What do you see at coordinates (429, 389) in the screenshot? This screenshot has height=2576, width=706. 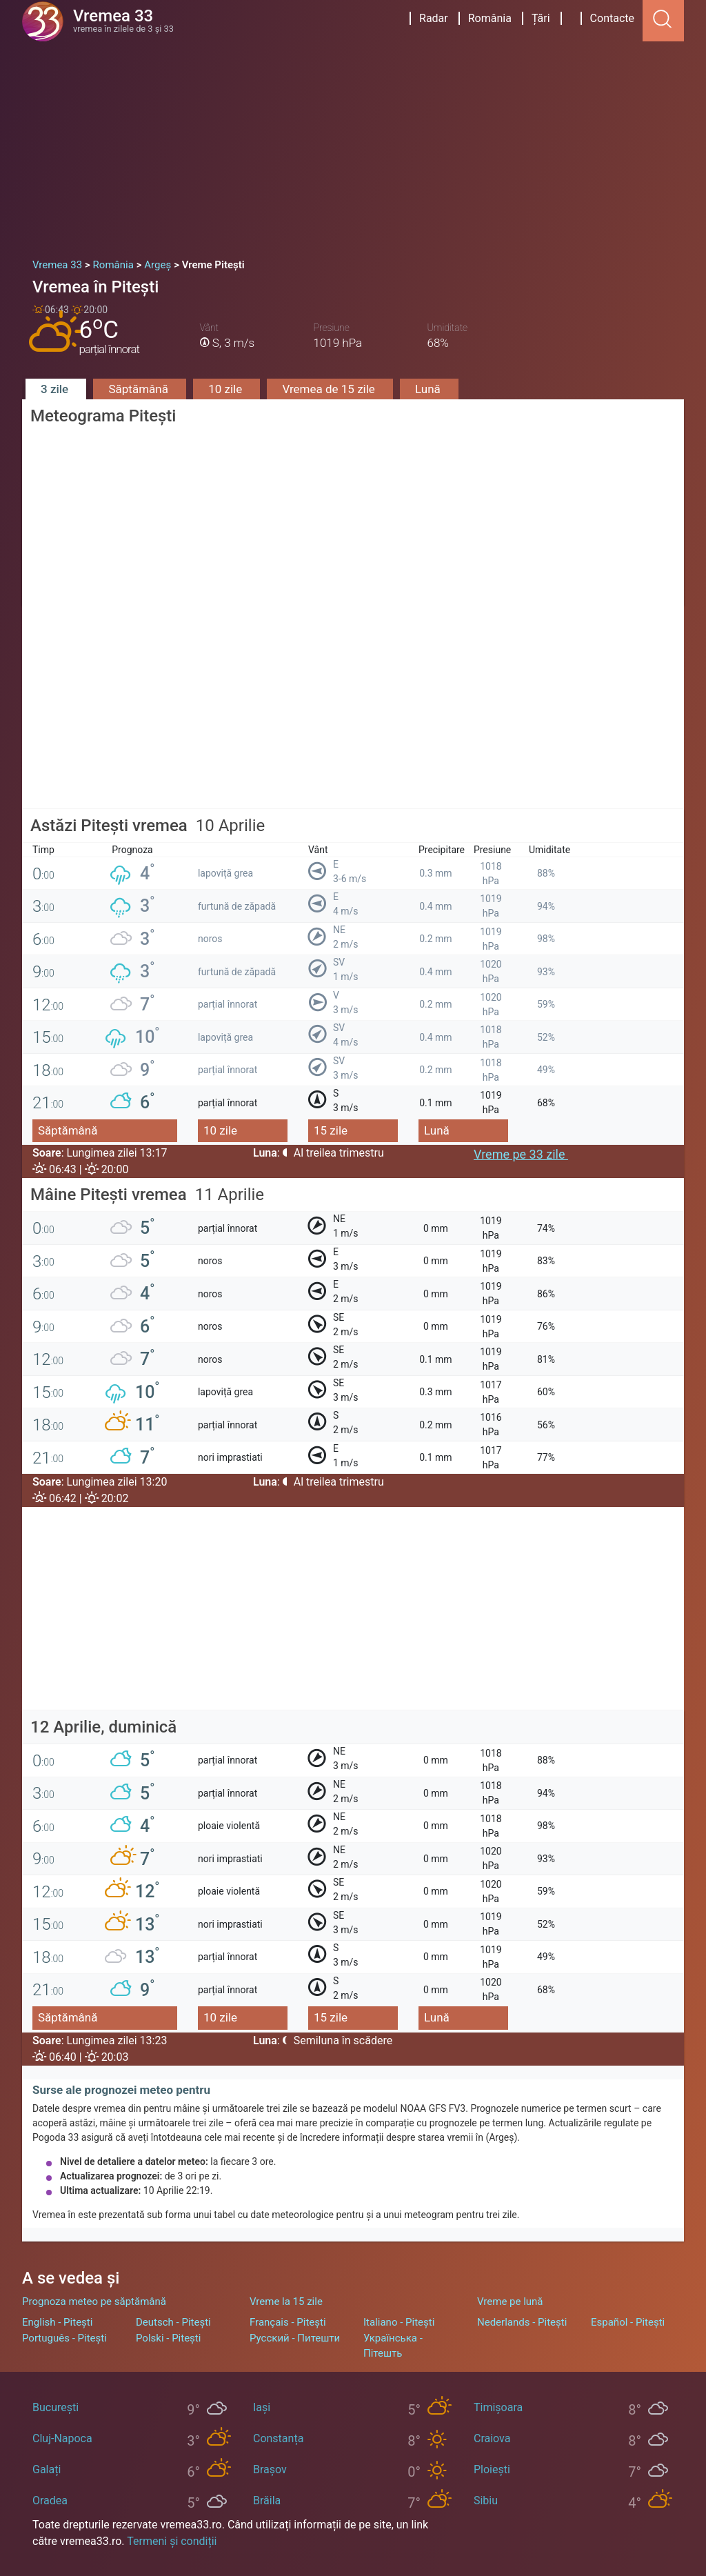 I see `Lună` at bounding box center [429, 389].